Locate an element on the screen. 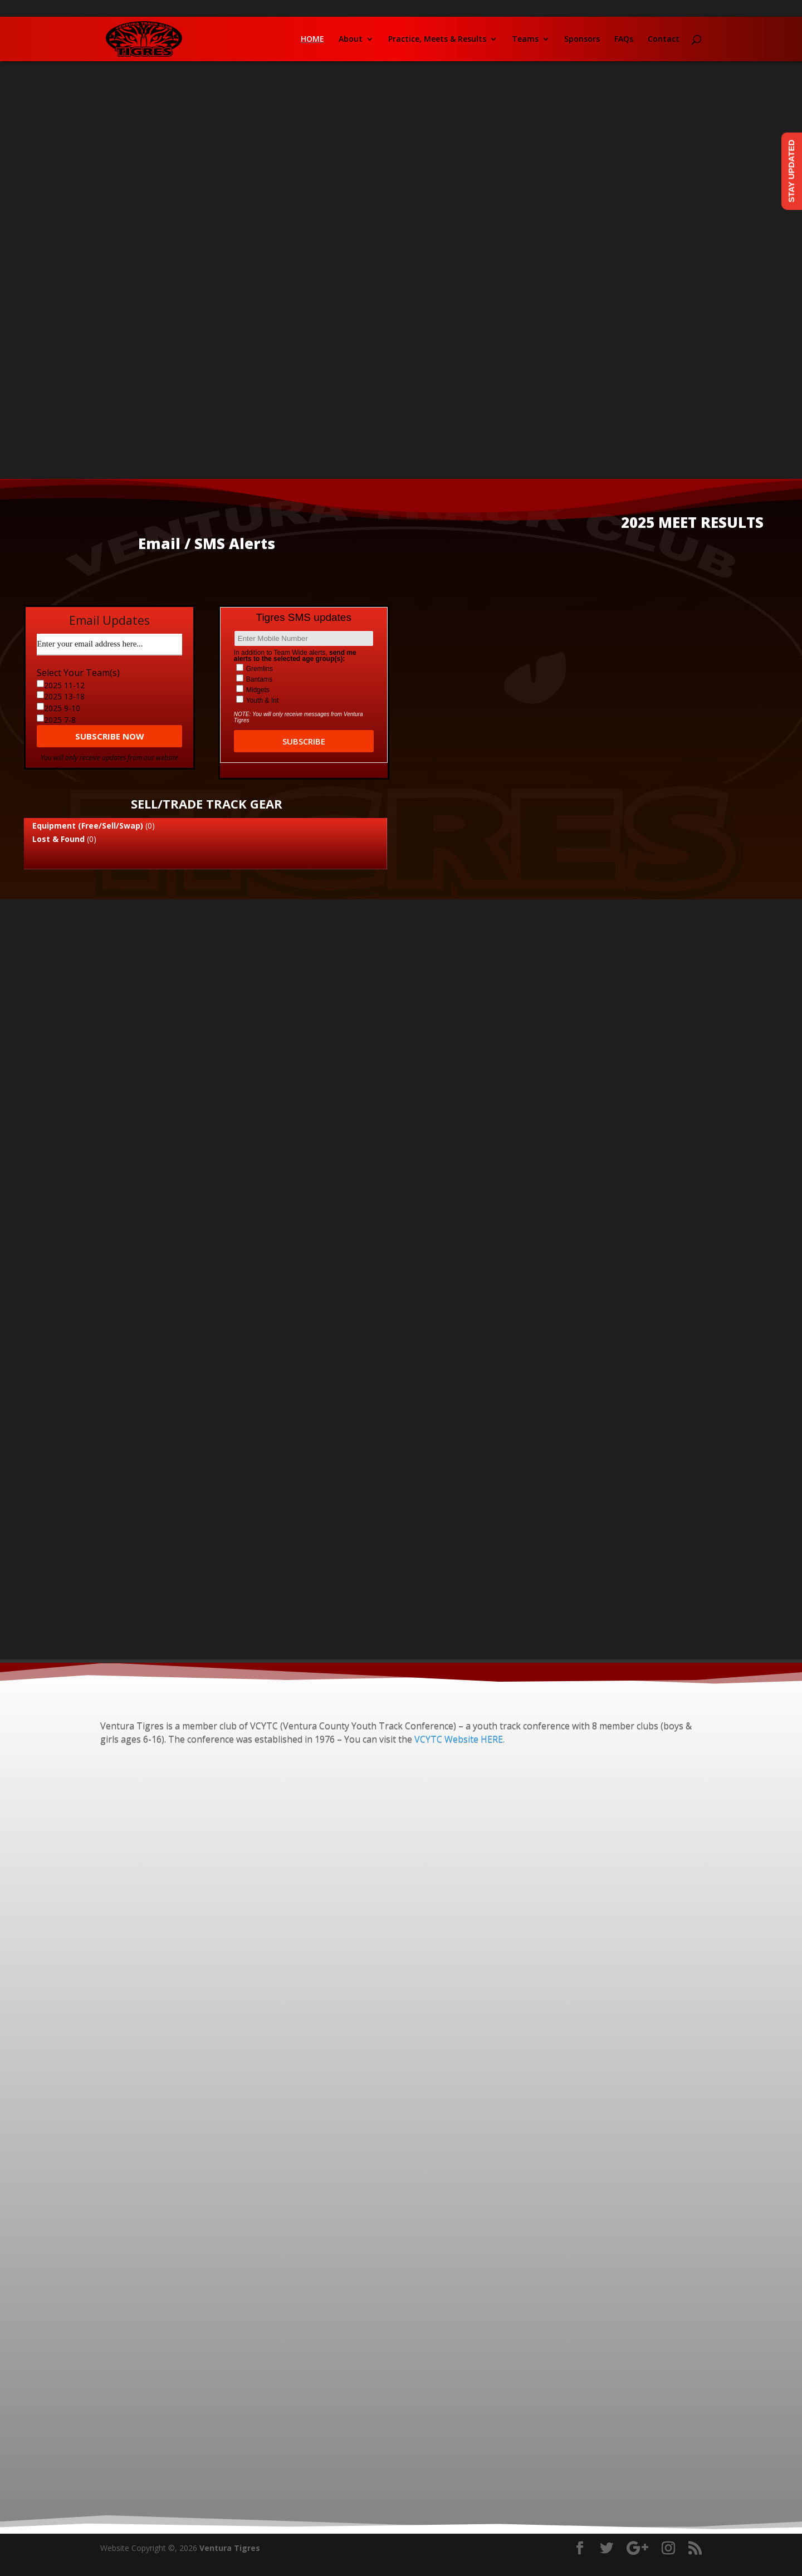 The width and height of the screenshot is (802, 2576). Contact is located at coordinates (663, 39).